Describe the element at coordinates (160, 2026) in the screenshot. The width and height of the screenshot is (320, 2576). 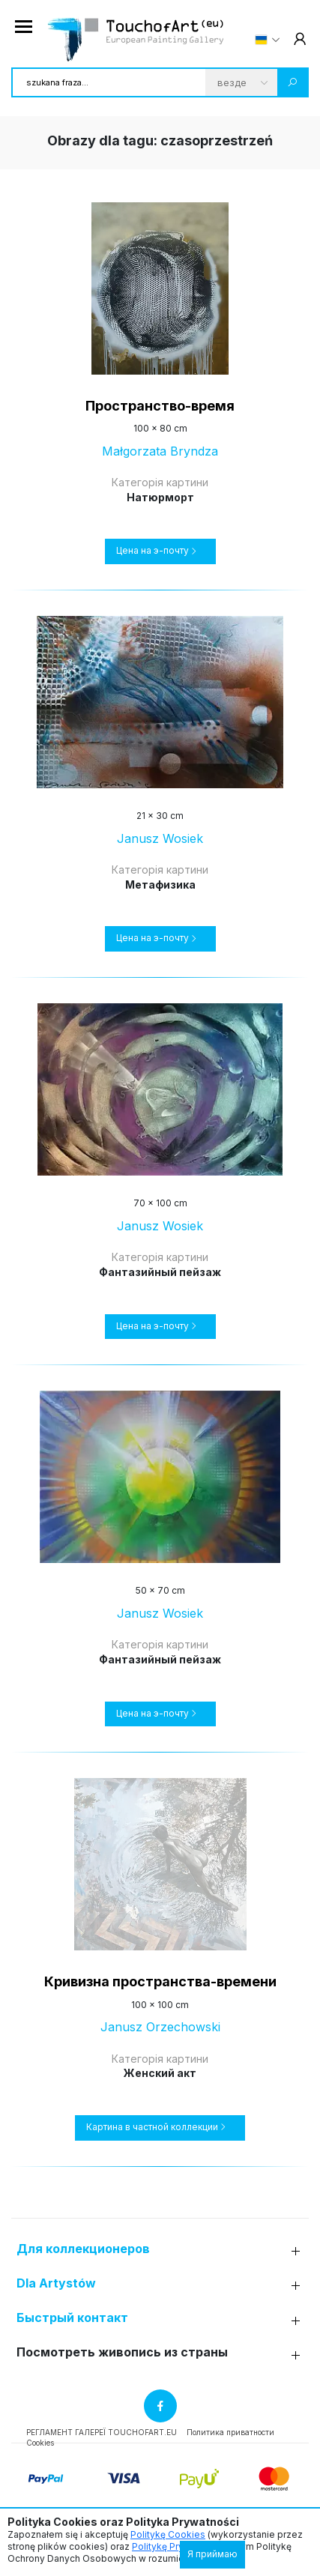
I see `Janusz Orzechowski` at that location.